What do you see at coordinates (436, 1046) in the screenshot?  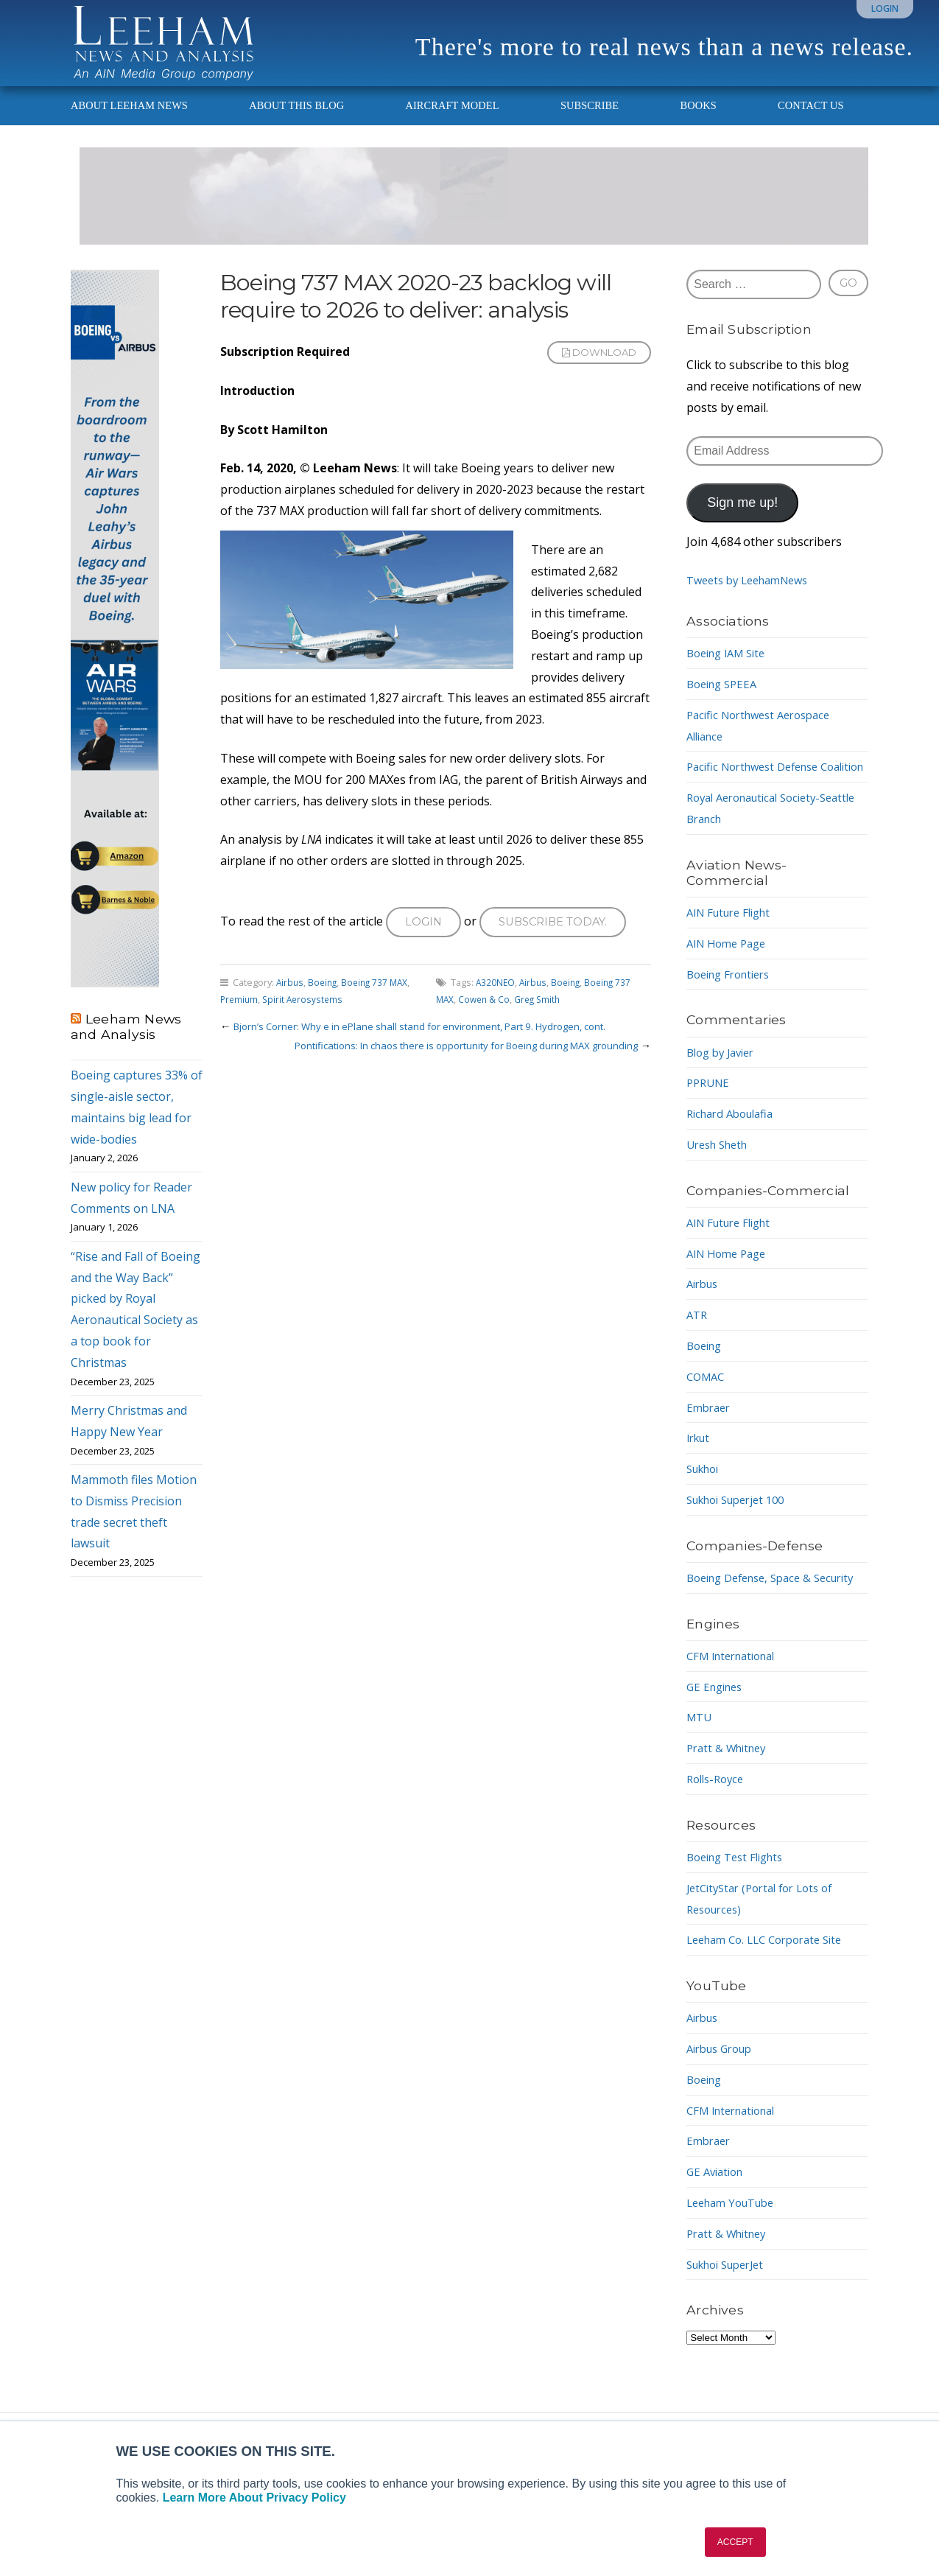 I see `Bjorn’s Corner: Why e in ePlane shall stand for environment, Part 9. Hydrogen, cont.` at bounding box center [436, 1046].